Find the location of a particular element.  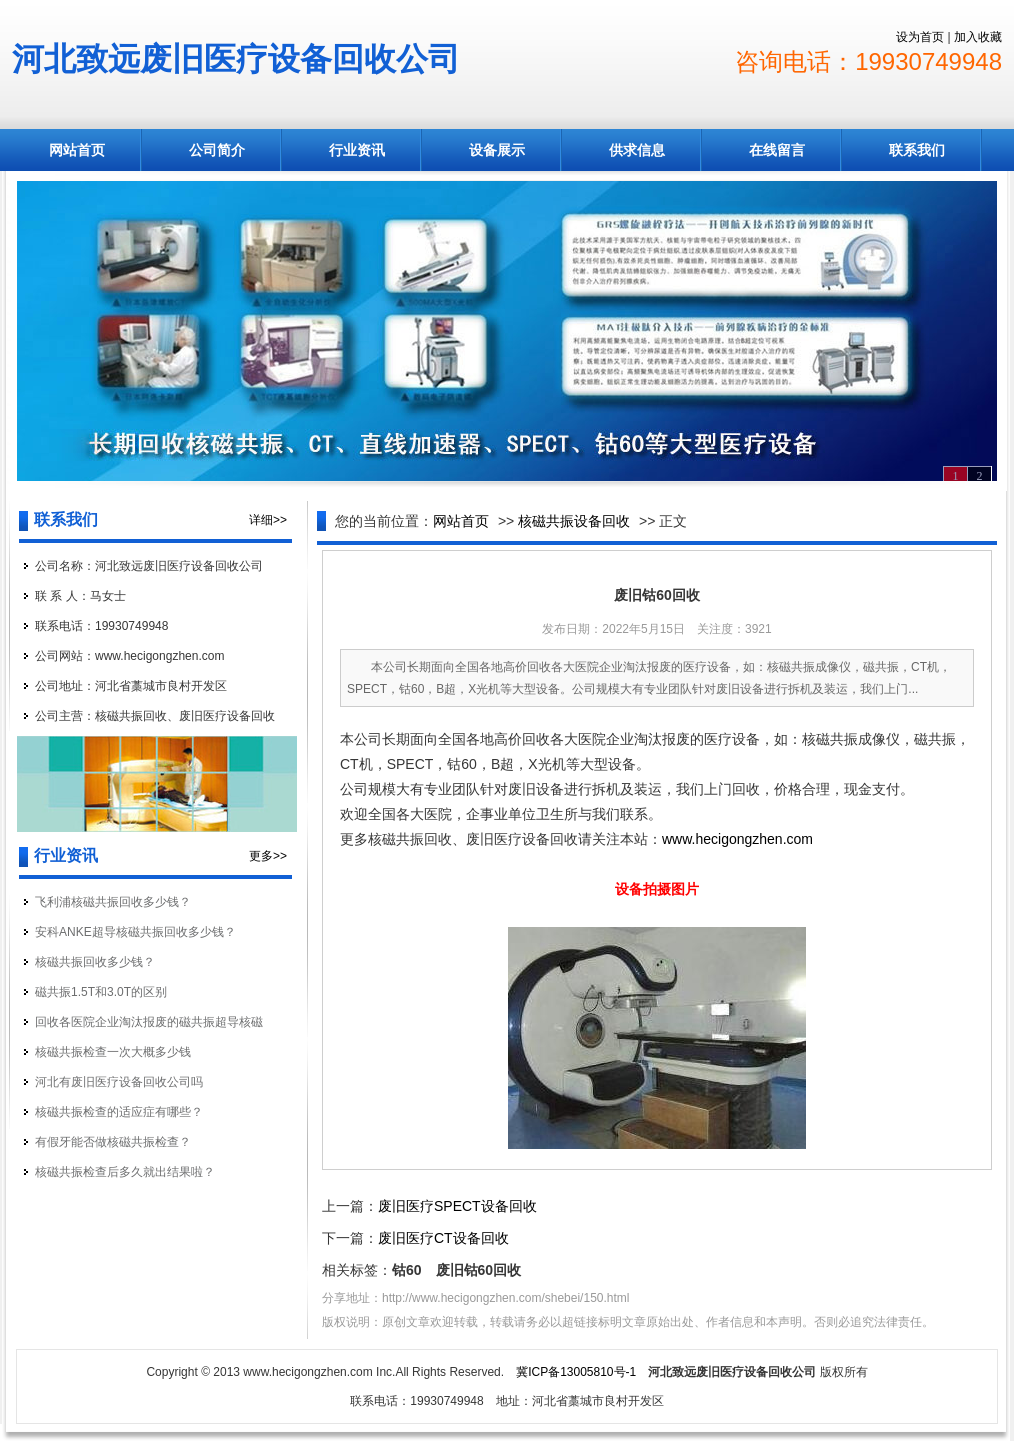

在线留言 is located at coordinates (777, 150).